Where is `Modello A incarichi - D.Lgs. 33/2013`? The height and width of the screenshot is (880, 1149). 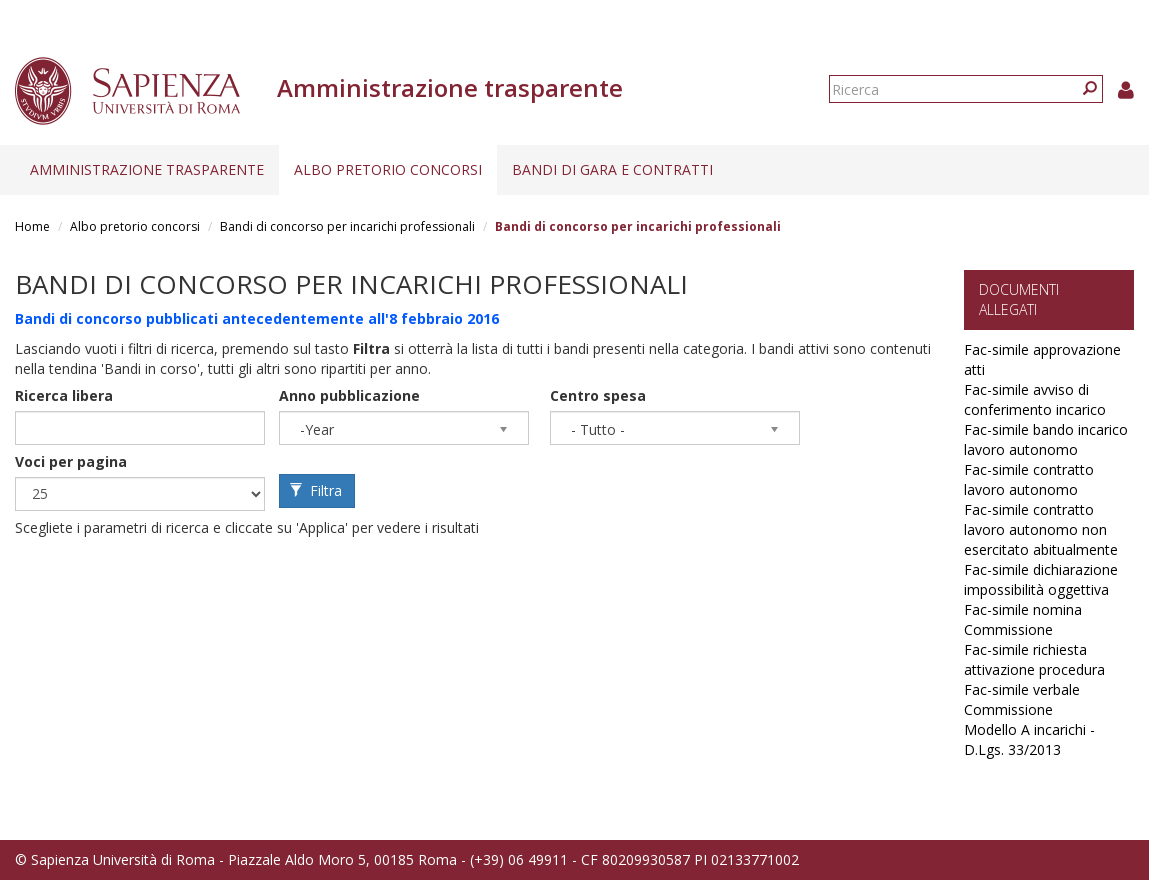
Modello A incarichi - D.Lgs. 33/2013 is located at coordinates (1029, 739).